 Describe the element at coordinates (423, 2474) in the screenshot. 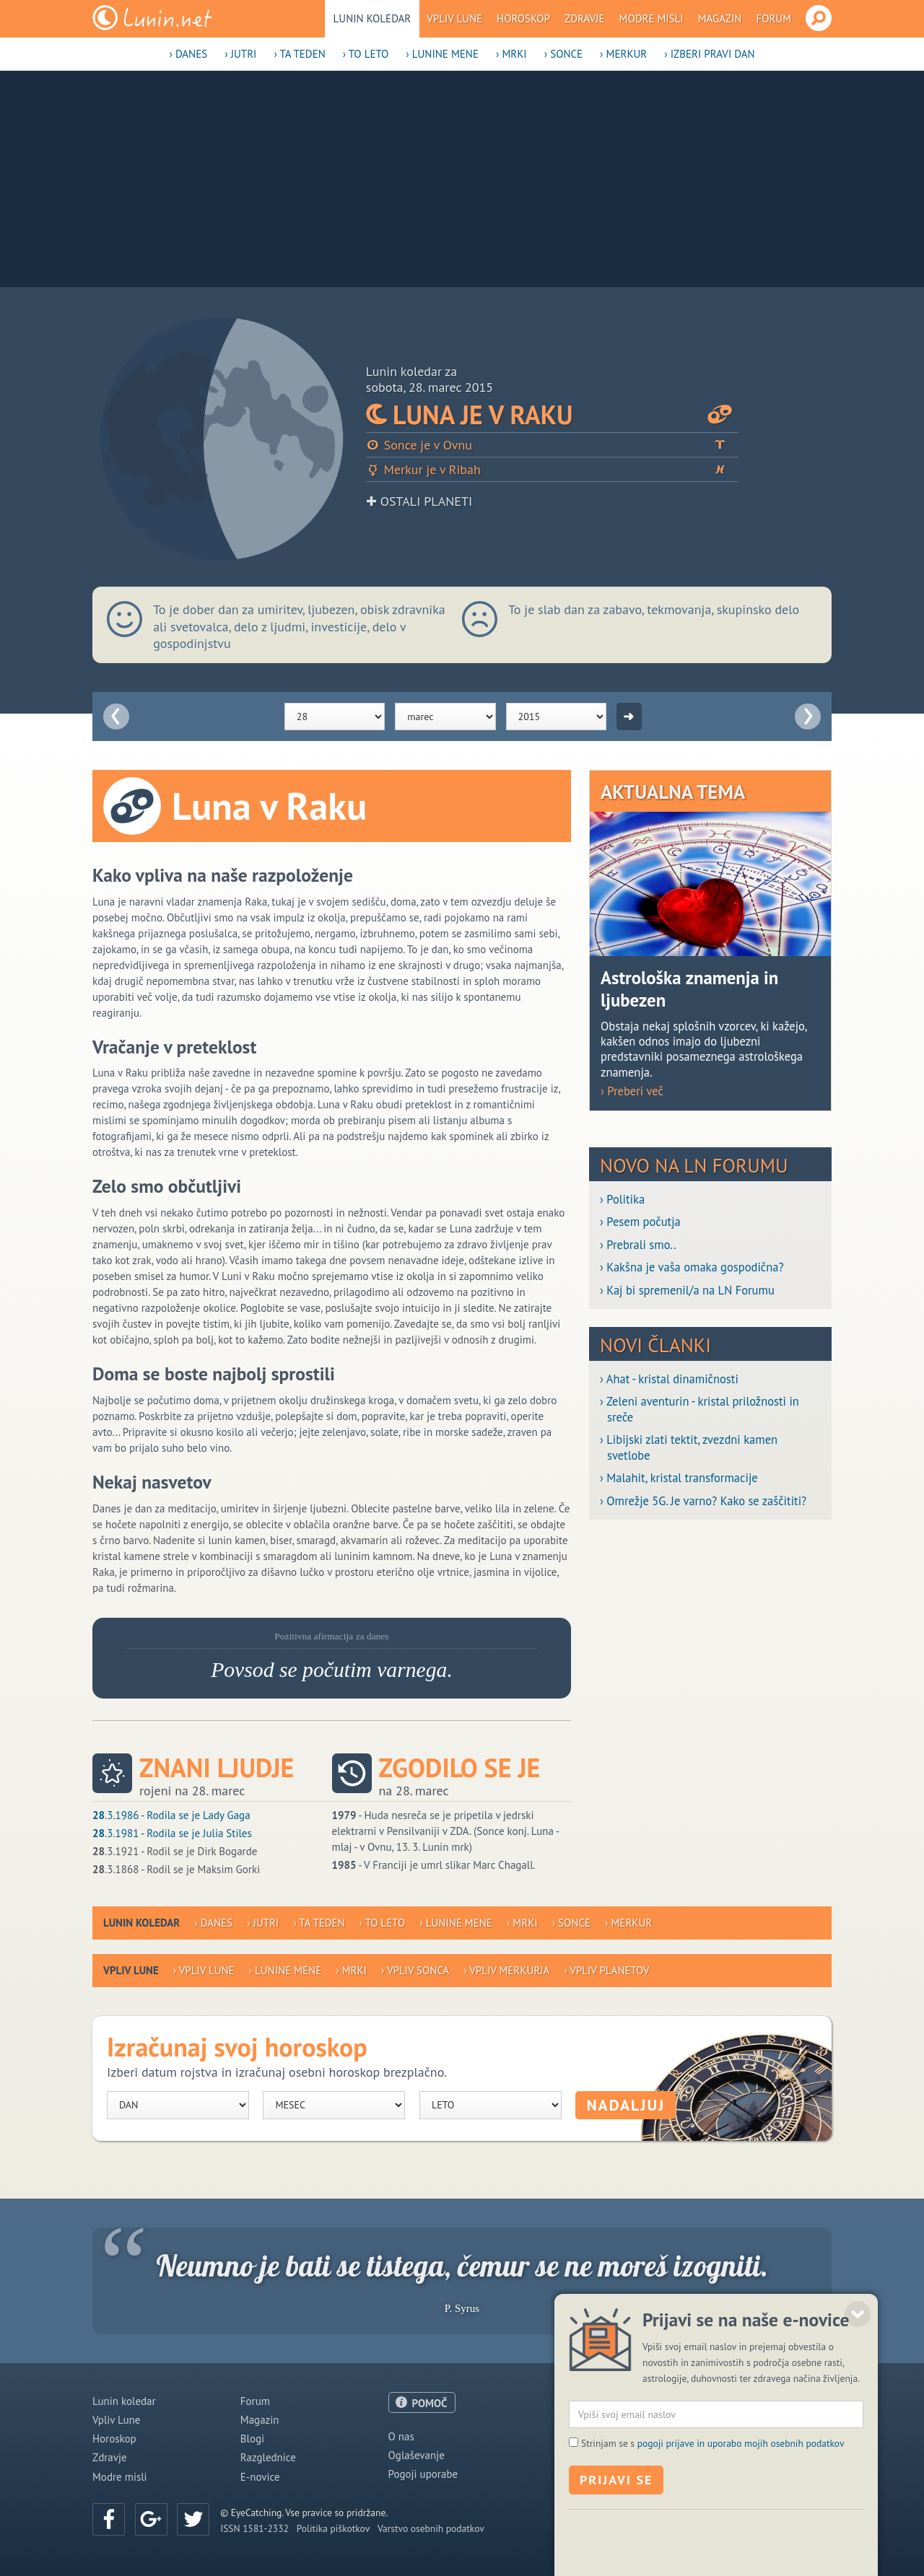

I see `Pogoji uporabe` at that location.